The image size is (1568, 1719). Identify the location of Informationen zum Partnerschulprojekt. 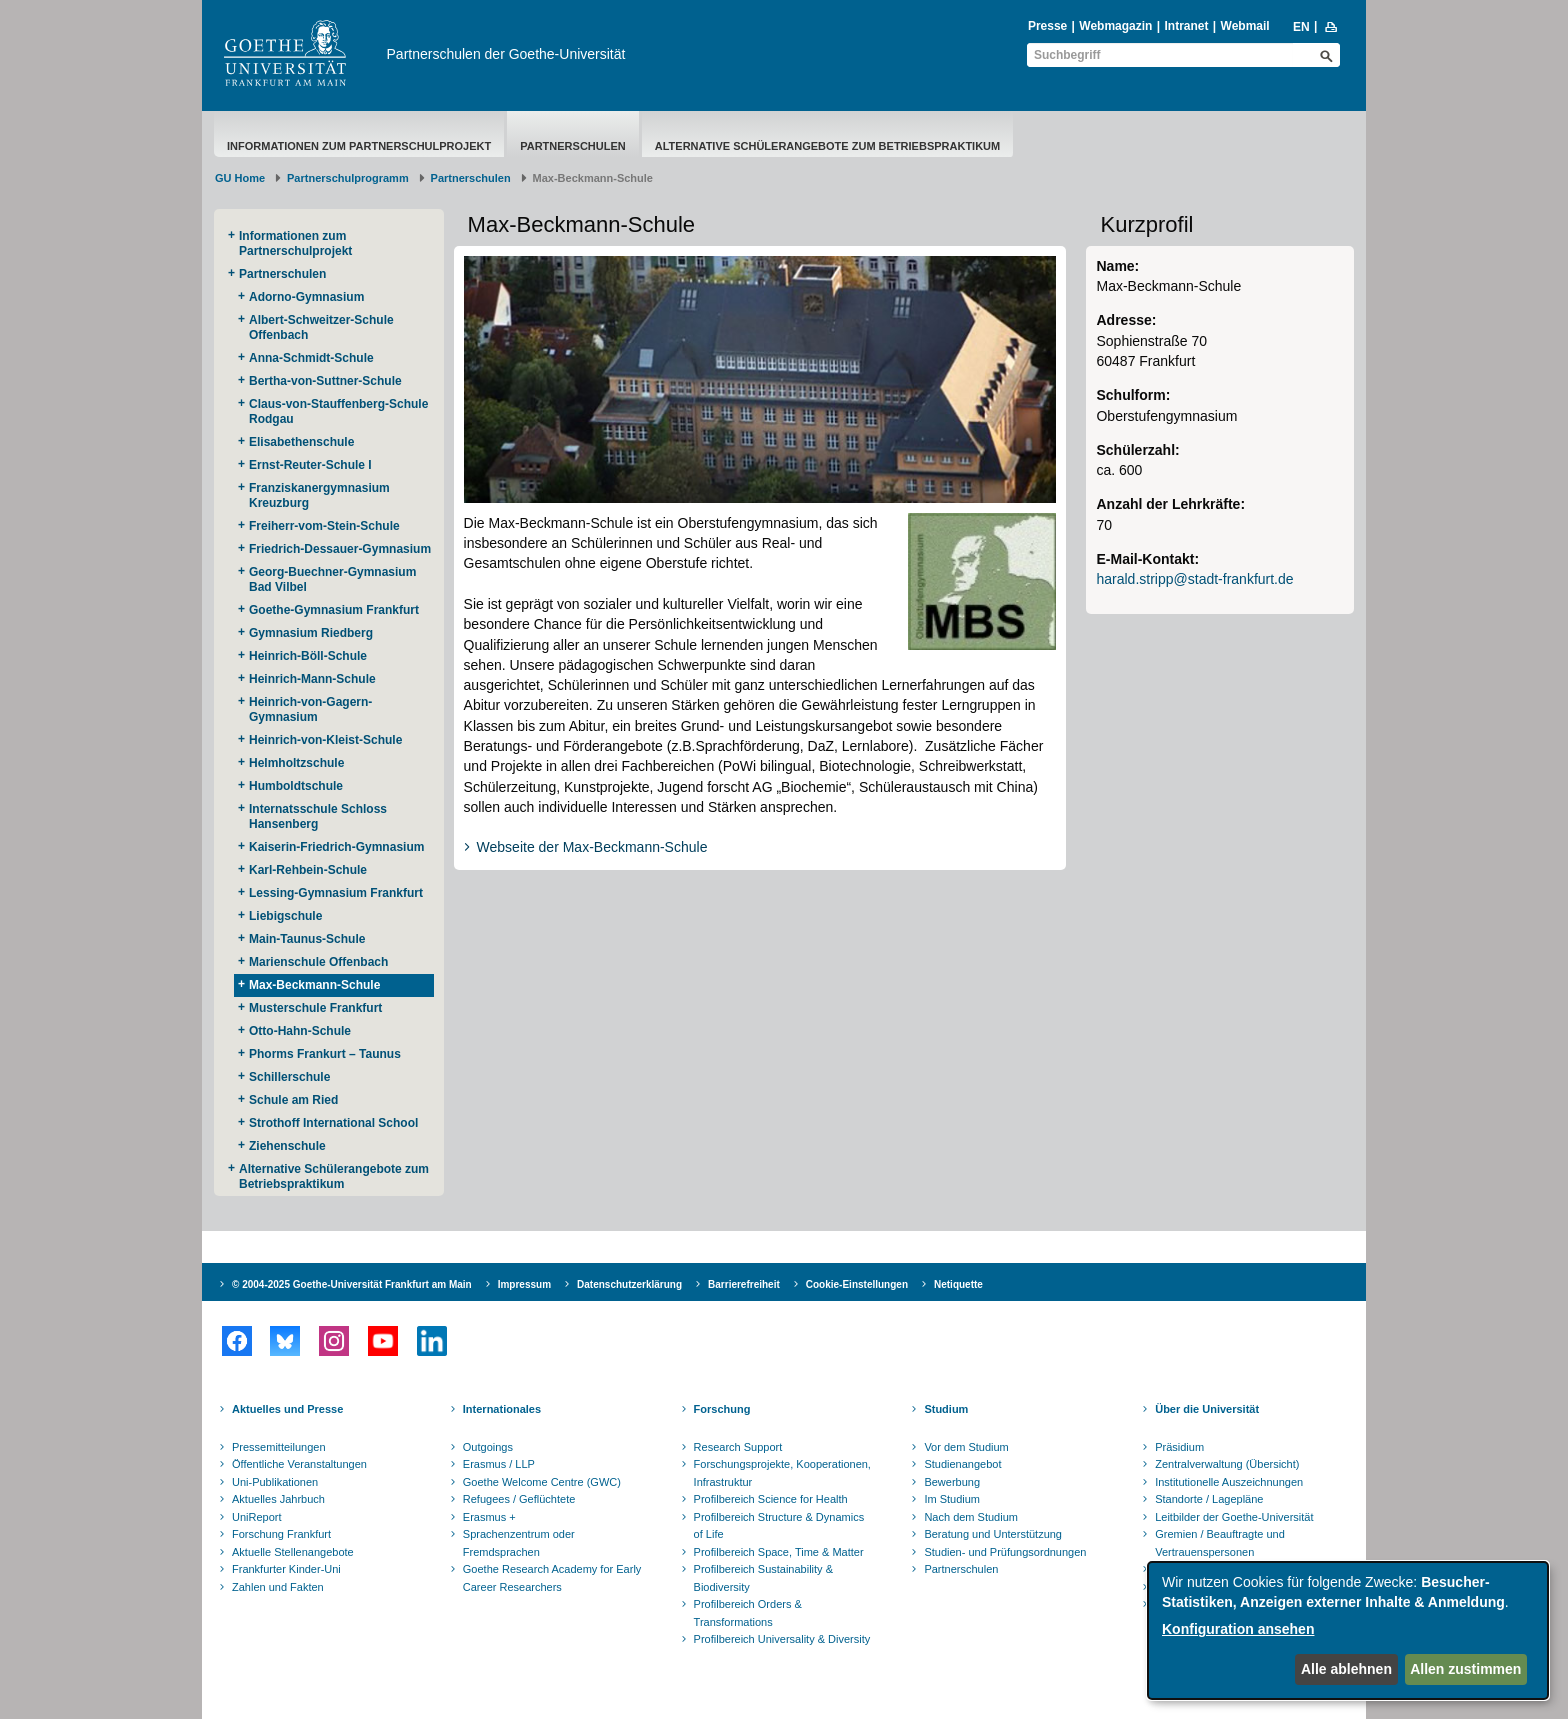
(359, 146).